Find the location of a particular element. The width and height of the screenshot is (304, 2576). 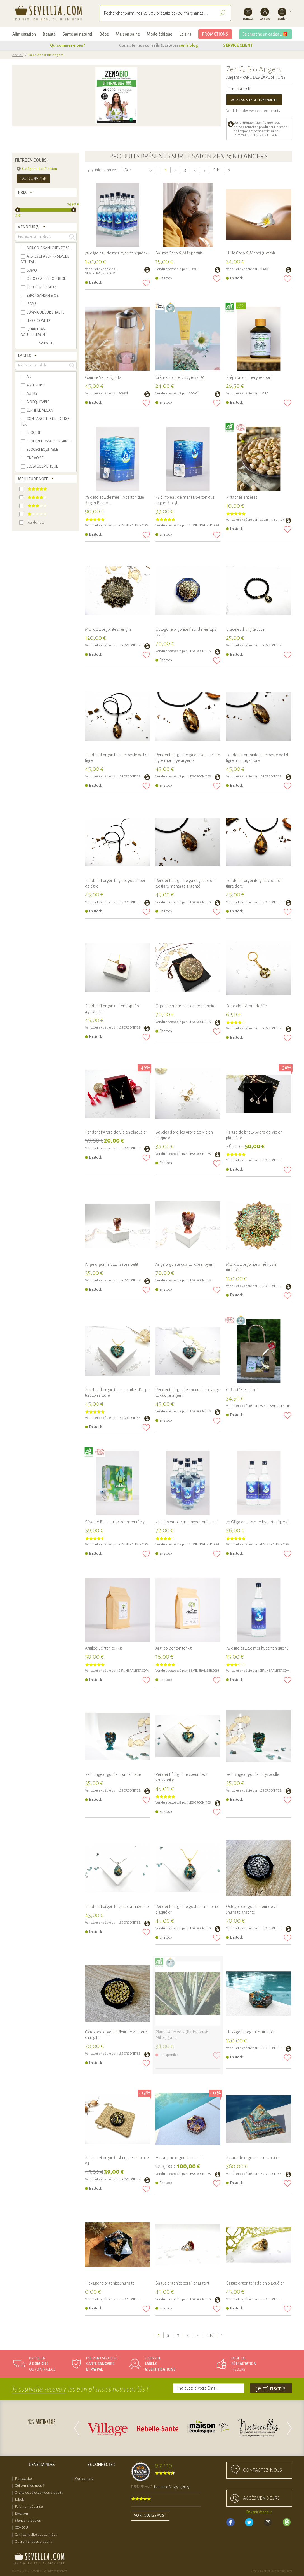

Bébé is located at coordinates (104, 34).